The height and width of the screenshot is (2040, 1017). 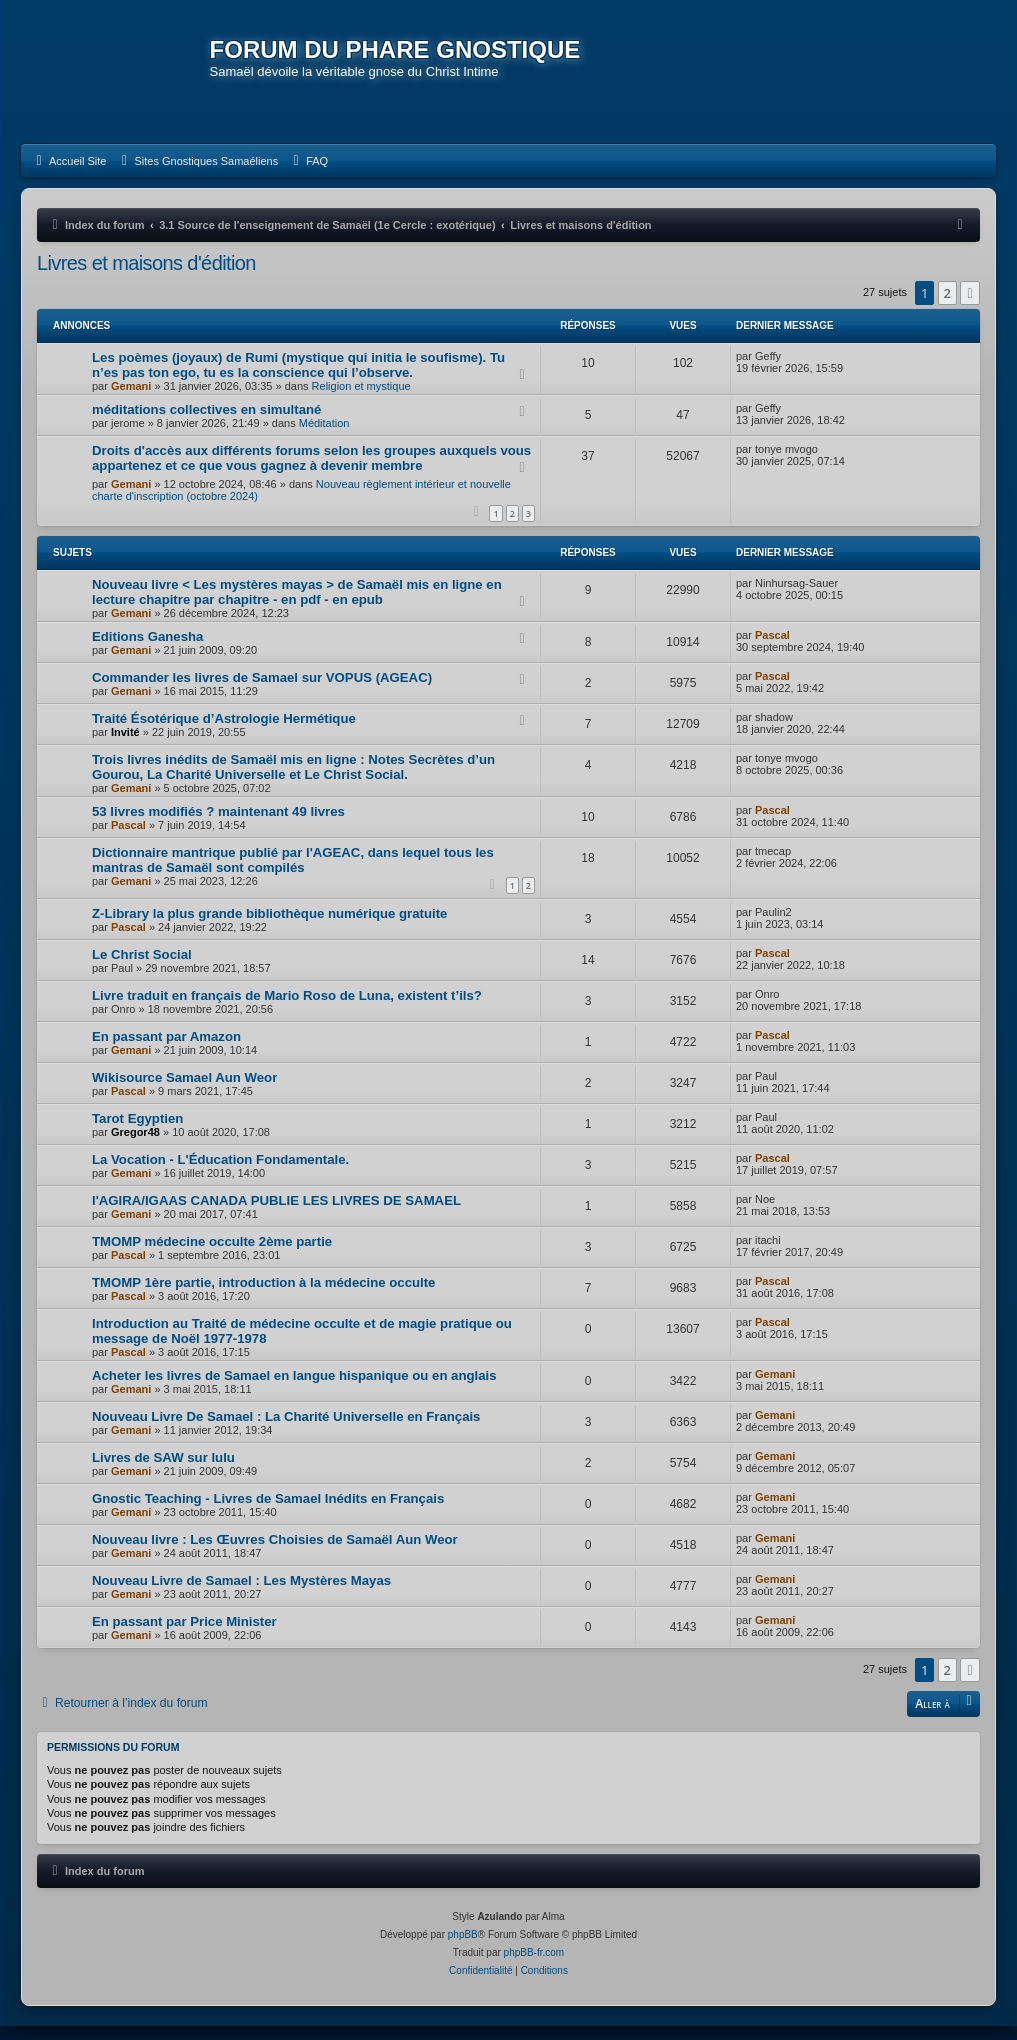 I want to click on méditations collectives en simultané, so click(x=206, y=424).